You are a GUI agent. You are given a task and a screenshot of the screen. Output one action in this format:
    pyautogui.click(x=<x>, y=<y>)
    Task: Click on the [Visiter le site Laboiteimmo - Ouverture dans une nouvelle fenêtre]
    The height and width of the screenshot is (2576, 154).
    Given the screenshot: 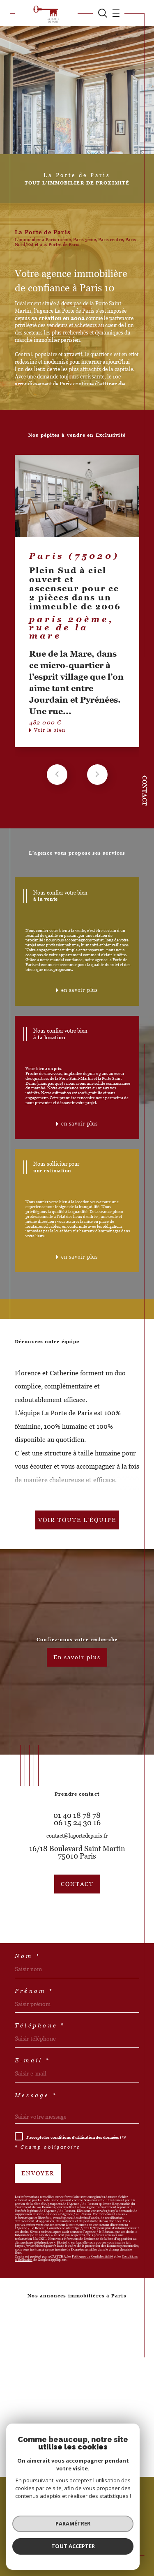 What is the action you would take?
    pyautogui.click(x=77, y=2552)
    